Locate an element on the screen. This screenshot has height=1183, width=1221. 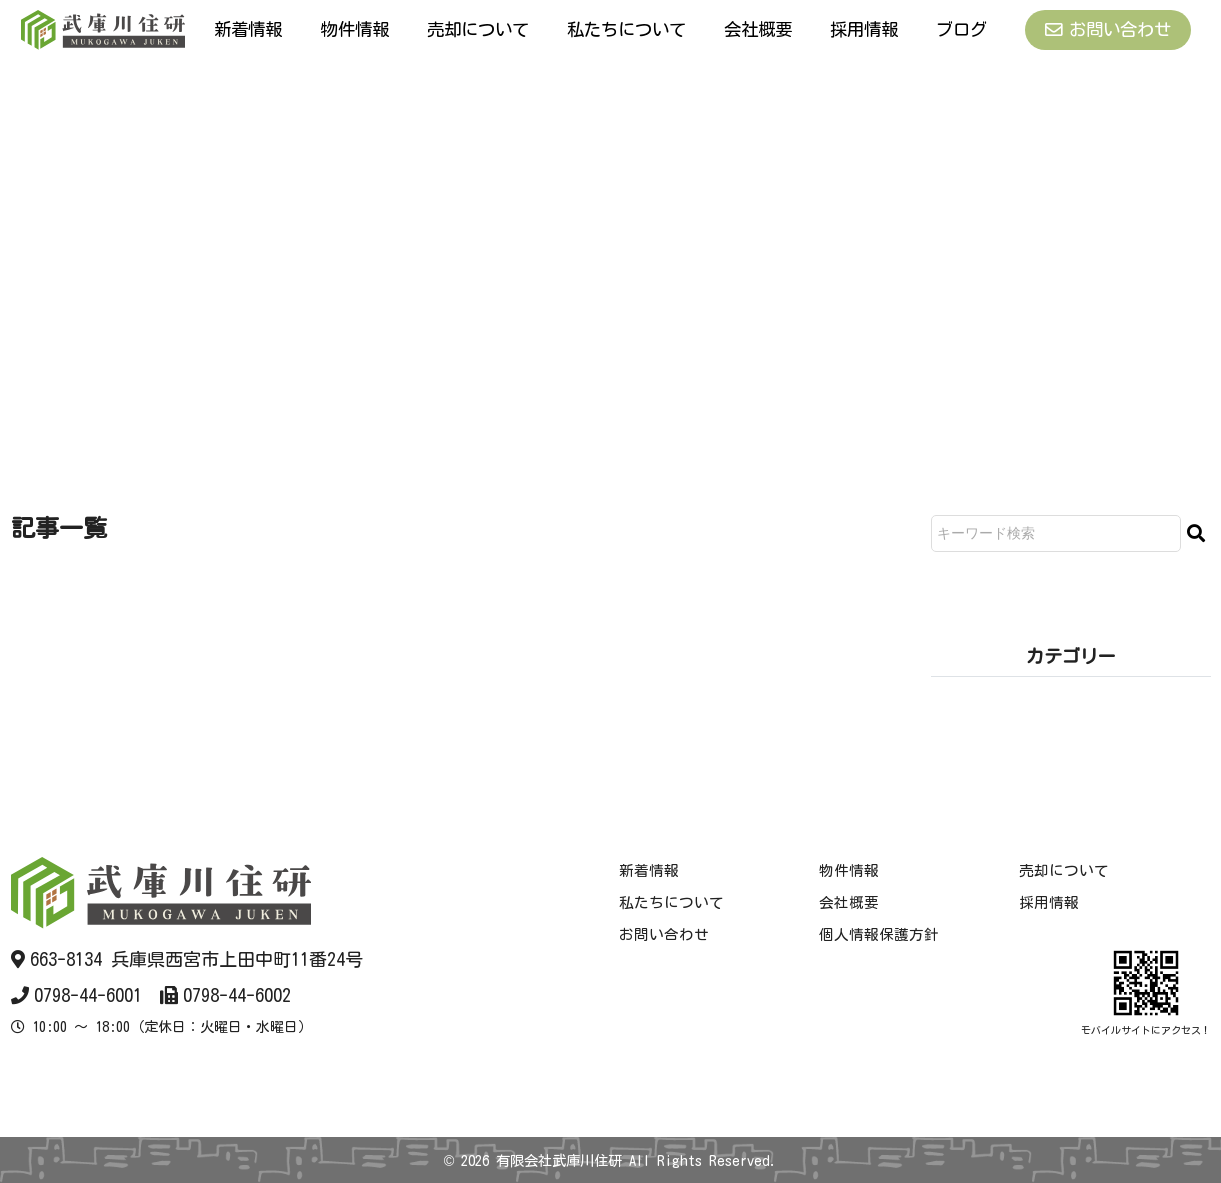
会社概要 is located at coordinates (759, 29).